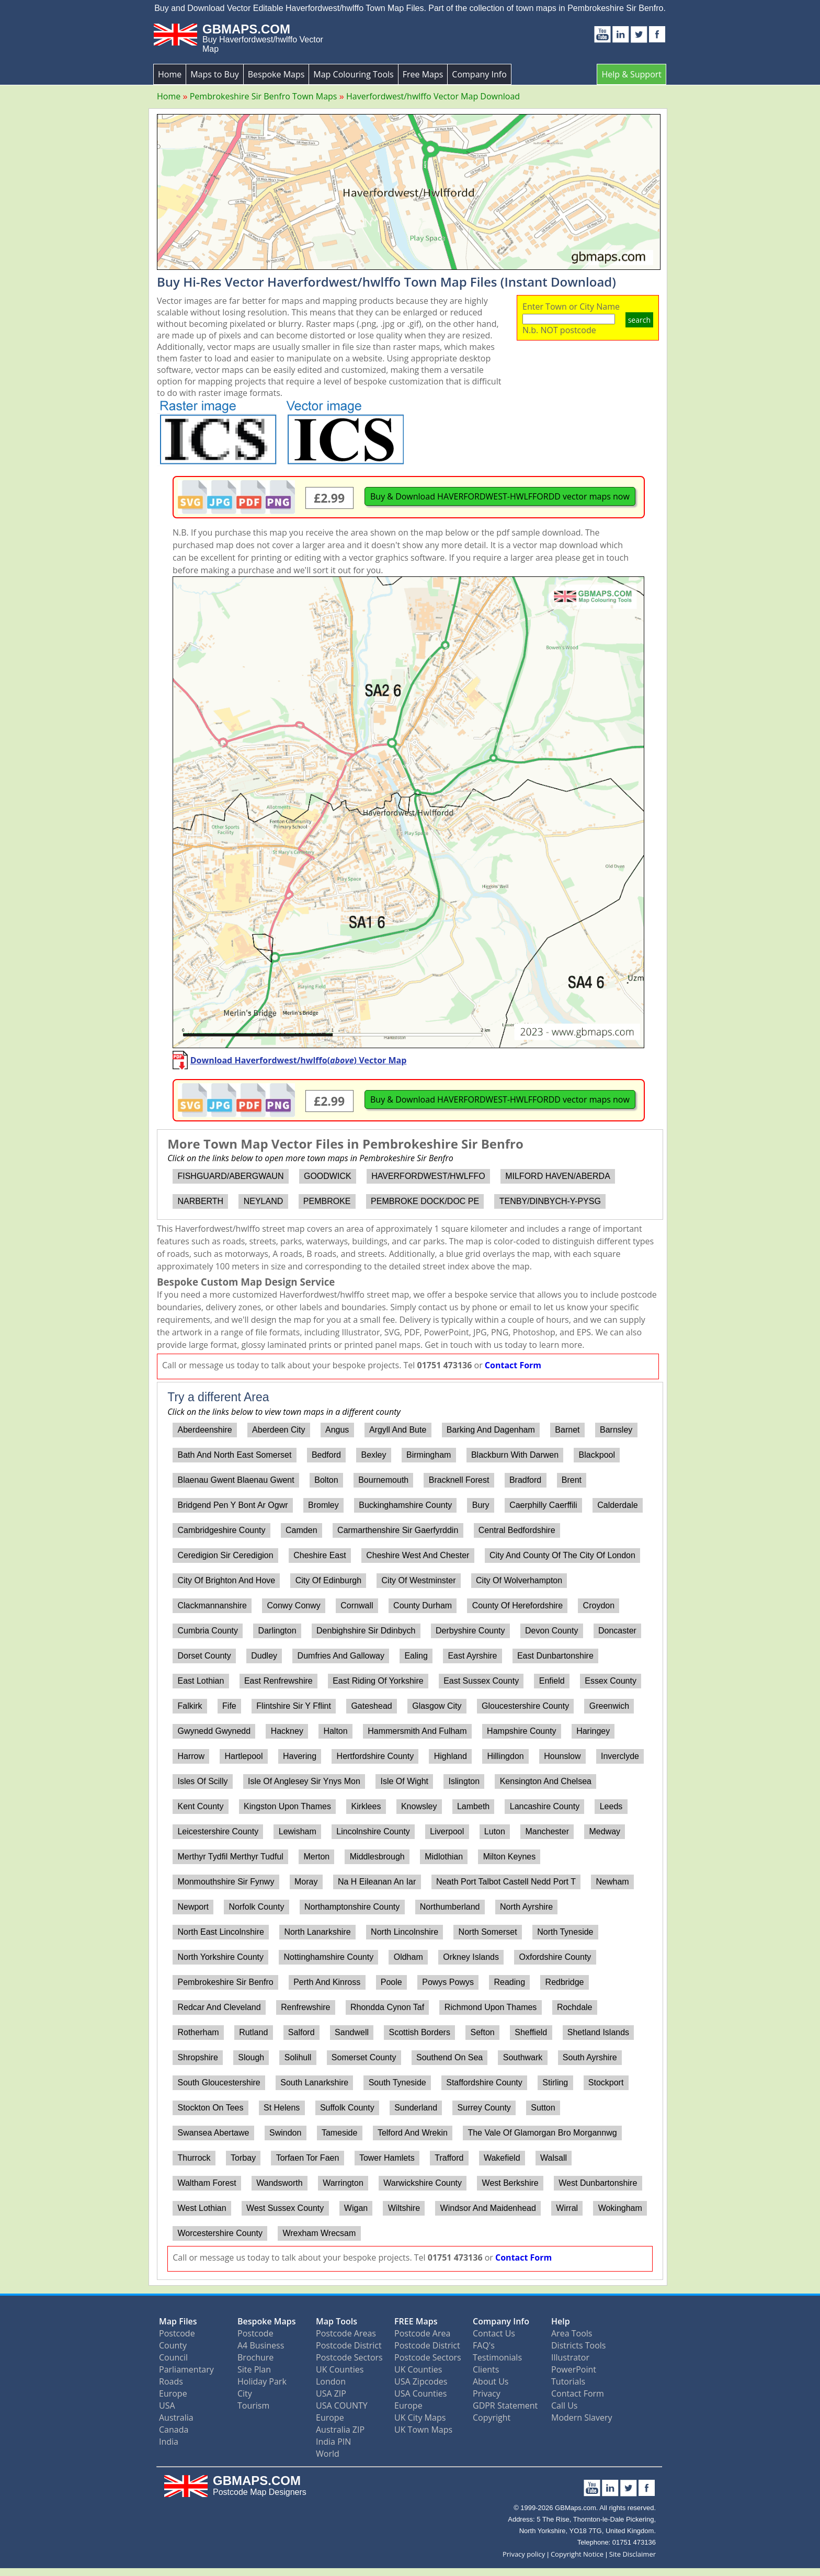  Describe the element at coordinates (377, 1881) in the screenshot. I see `Na H Eileanan An Iar` at that location.